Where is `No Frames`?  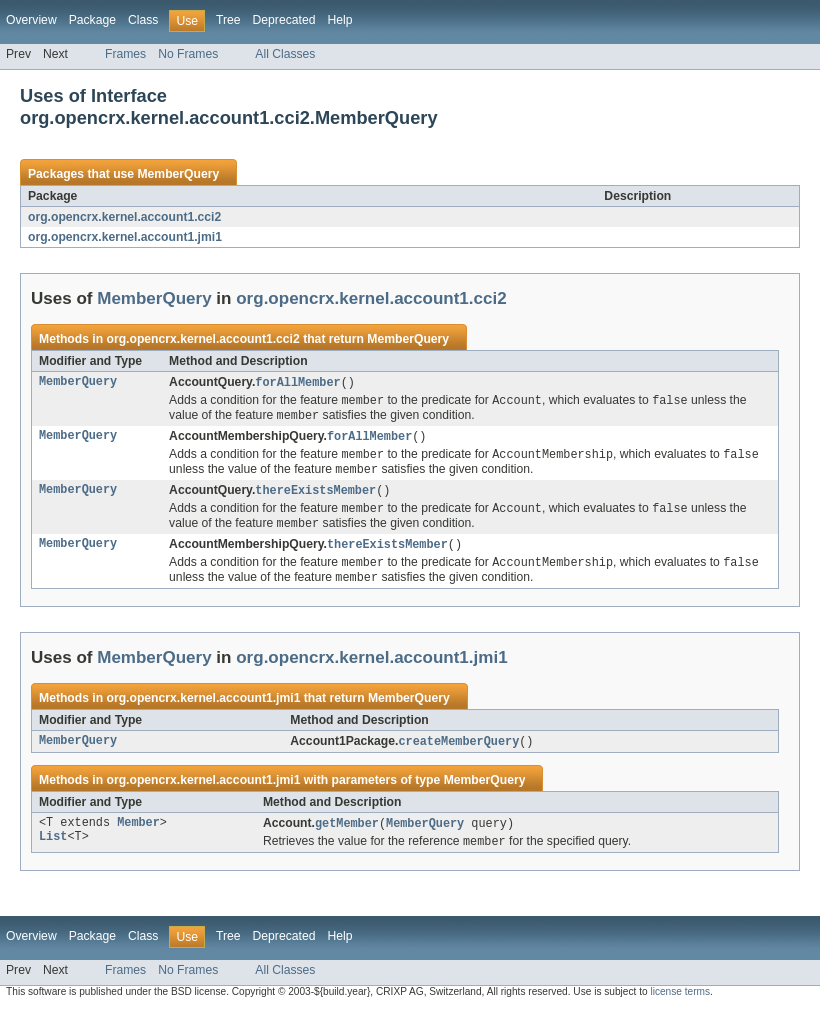
No Frames is located at coordinates (188, 54).